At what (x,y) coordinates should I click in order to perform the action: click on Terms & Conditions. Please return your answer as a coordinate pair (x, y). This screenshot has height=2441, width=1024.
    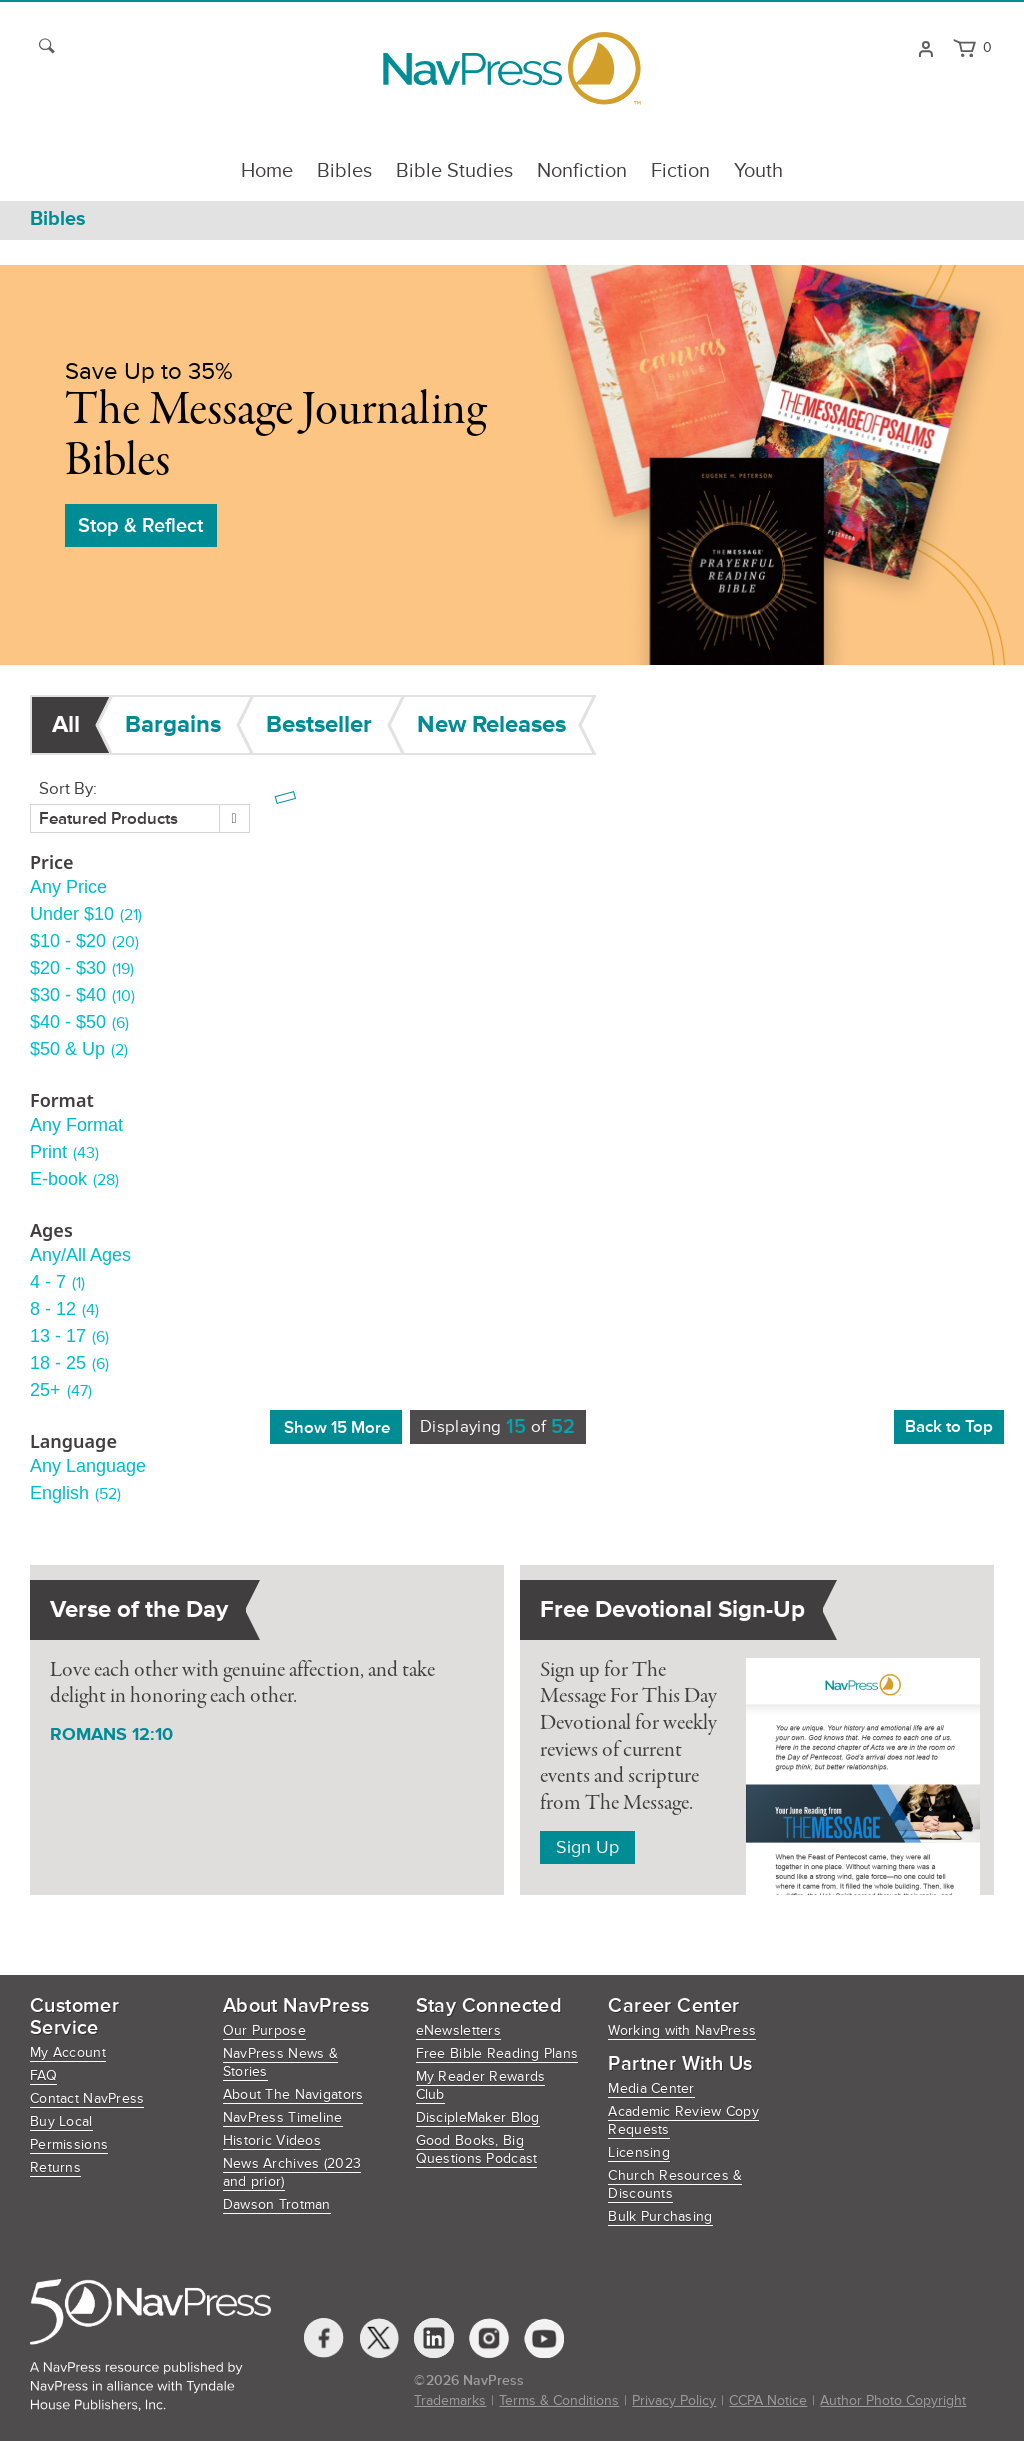
    Looking at the image, I should click on (559, 2400).